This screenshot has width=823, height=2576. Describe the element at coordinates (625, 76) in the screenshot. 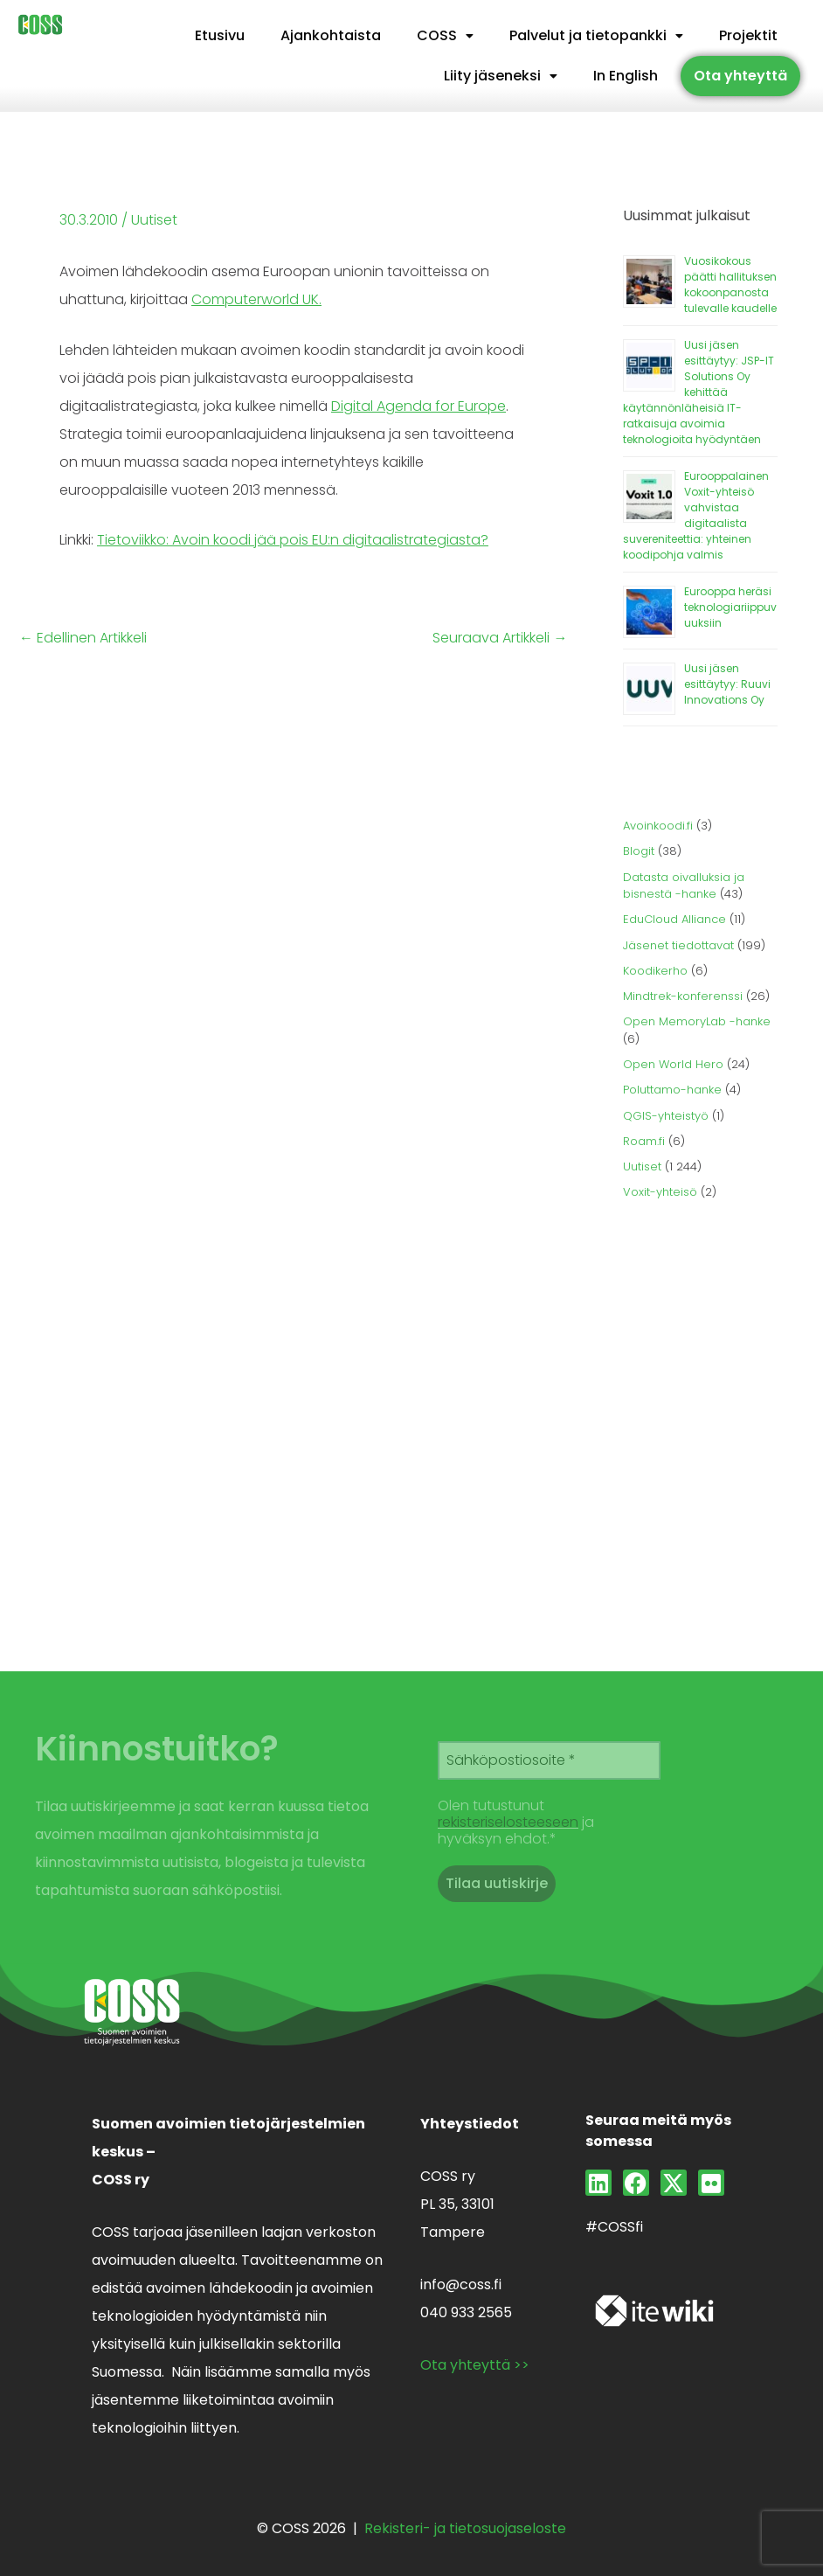

I see `In English` at that location.